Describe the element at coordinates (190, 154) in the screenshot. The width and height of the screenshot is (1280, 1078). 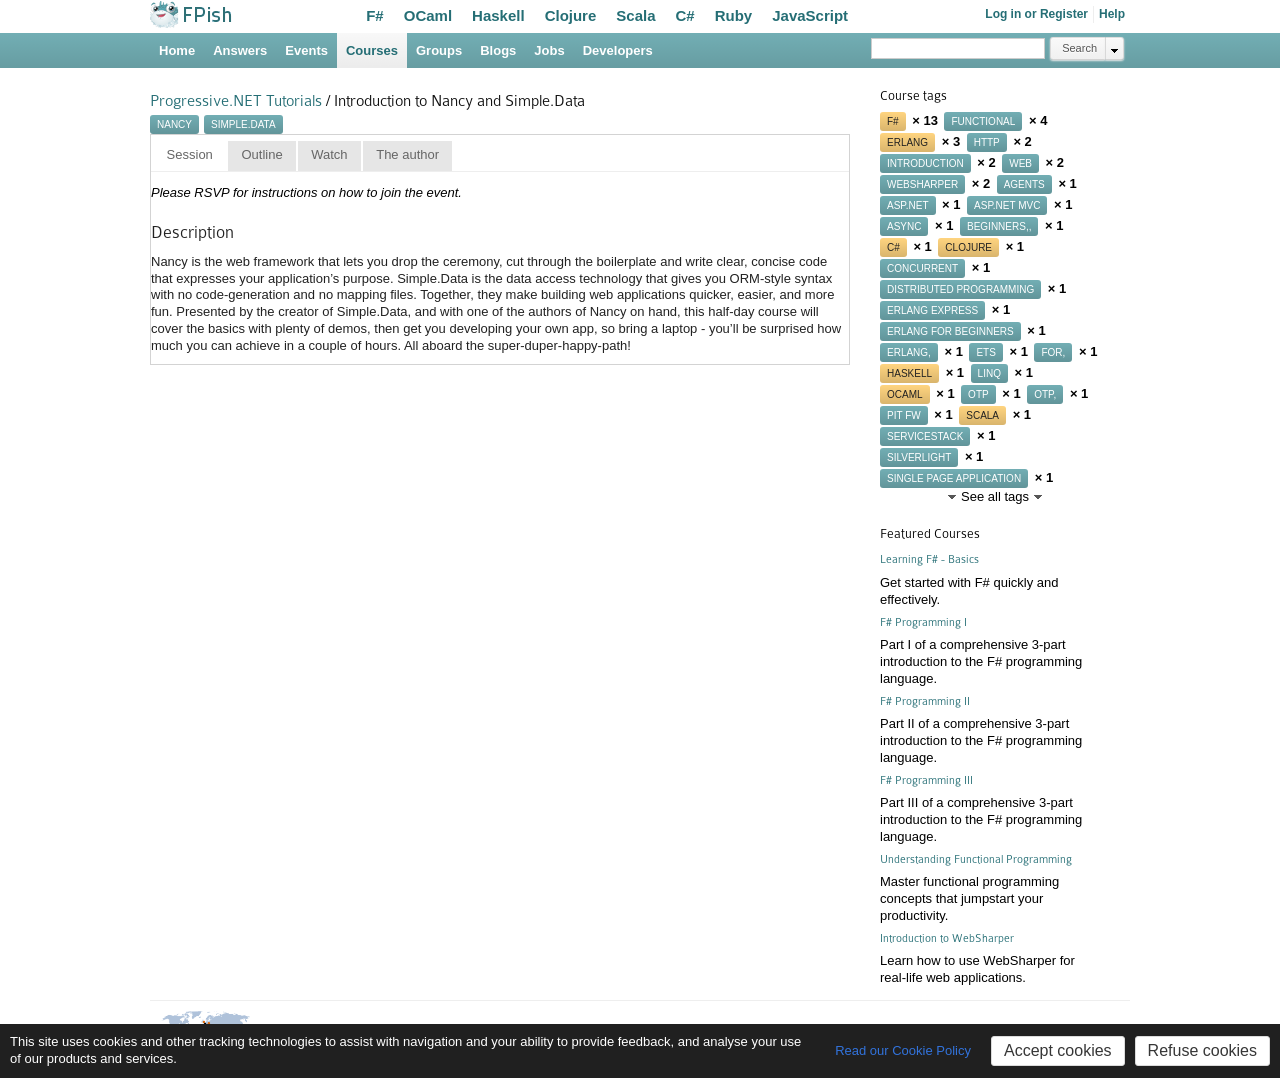
I see `Session [presentation]` at that location.